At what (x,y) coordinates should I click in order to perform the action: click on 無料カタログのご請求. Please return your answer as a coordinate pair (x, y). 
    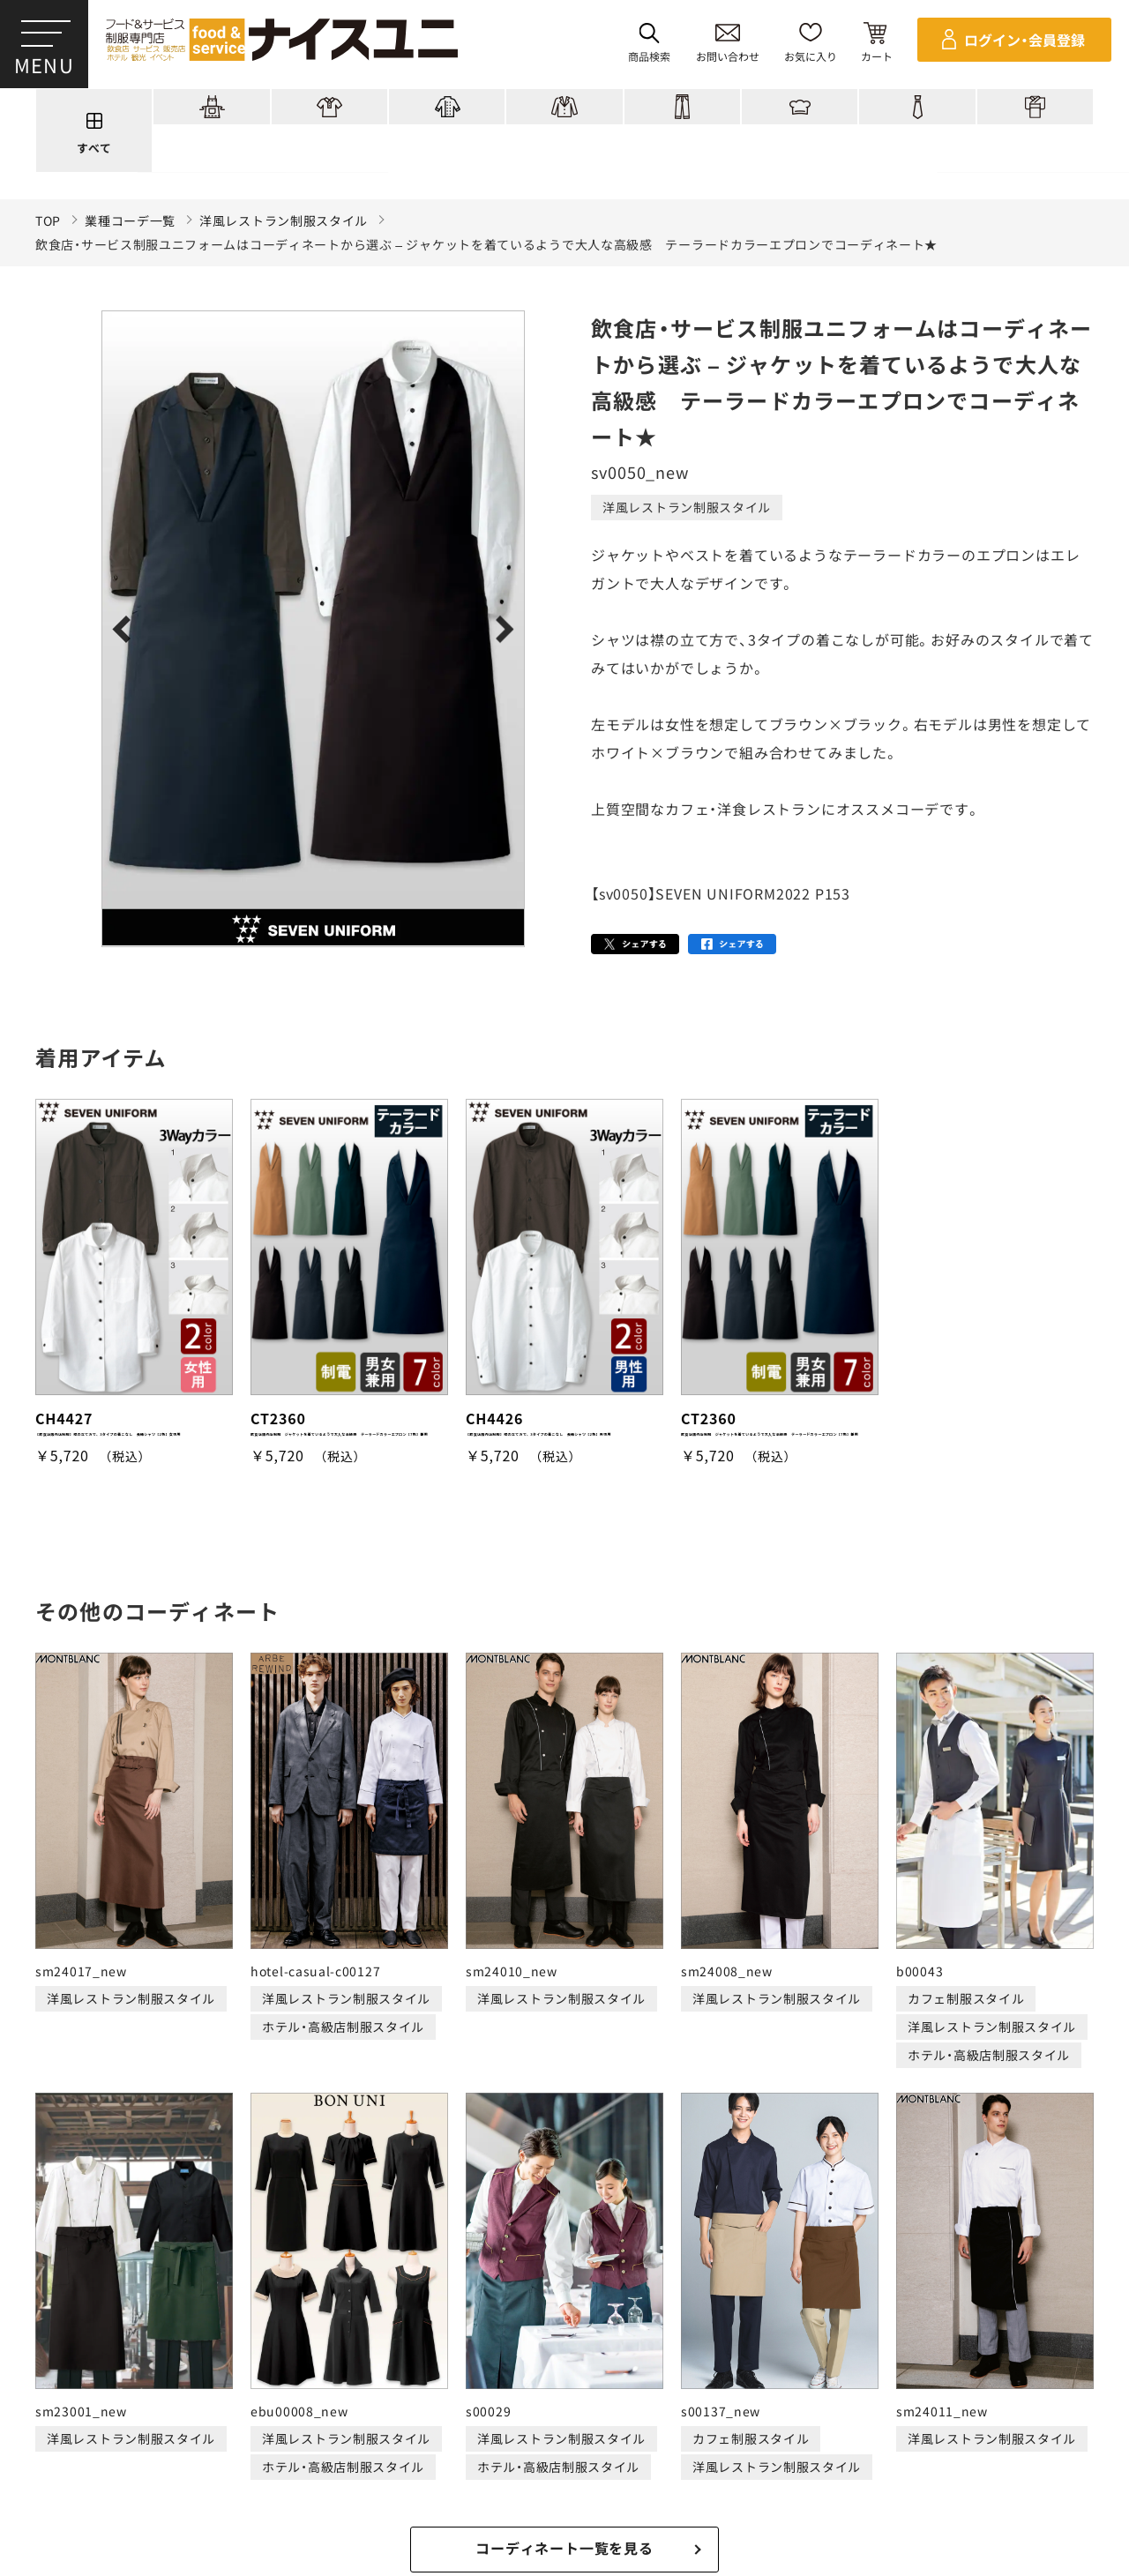
    Looking at the image, I should click on (861, 2463).